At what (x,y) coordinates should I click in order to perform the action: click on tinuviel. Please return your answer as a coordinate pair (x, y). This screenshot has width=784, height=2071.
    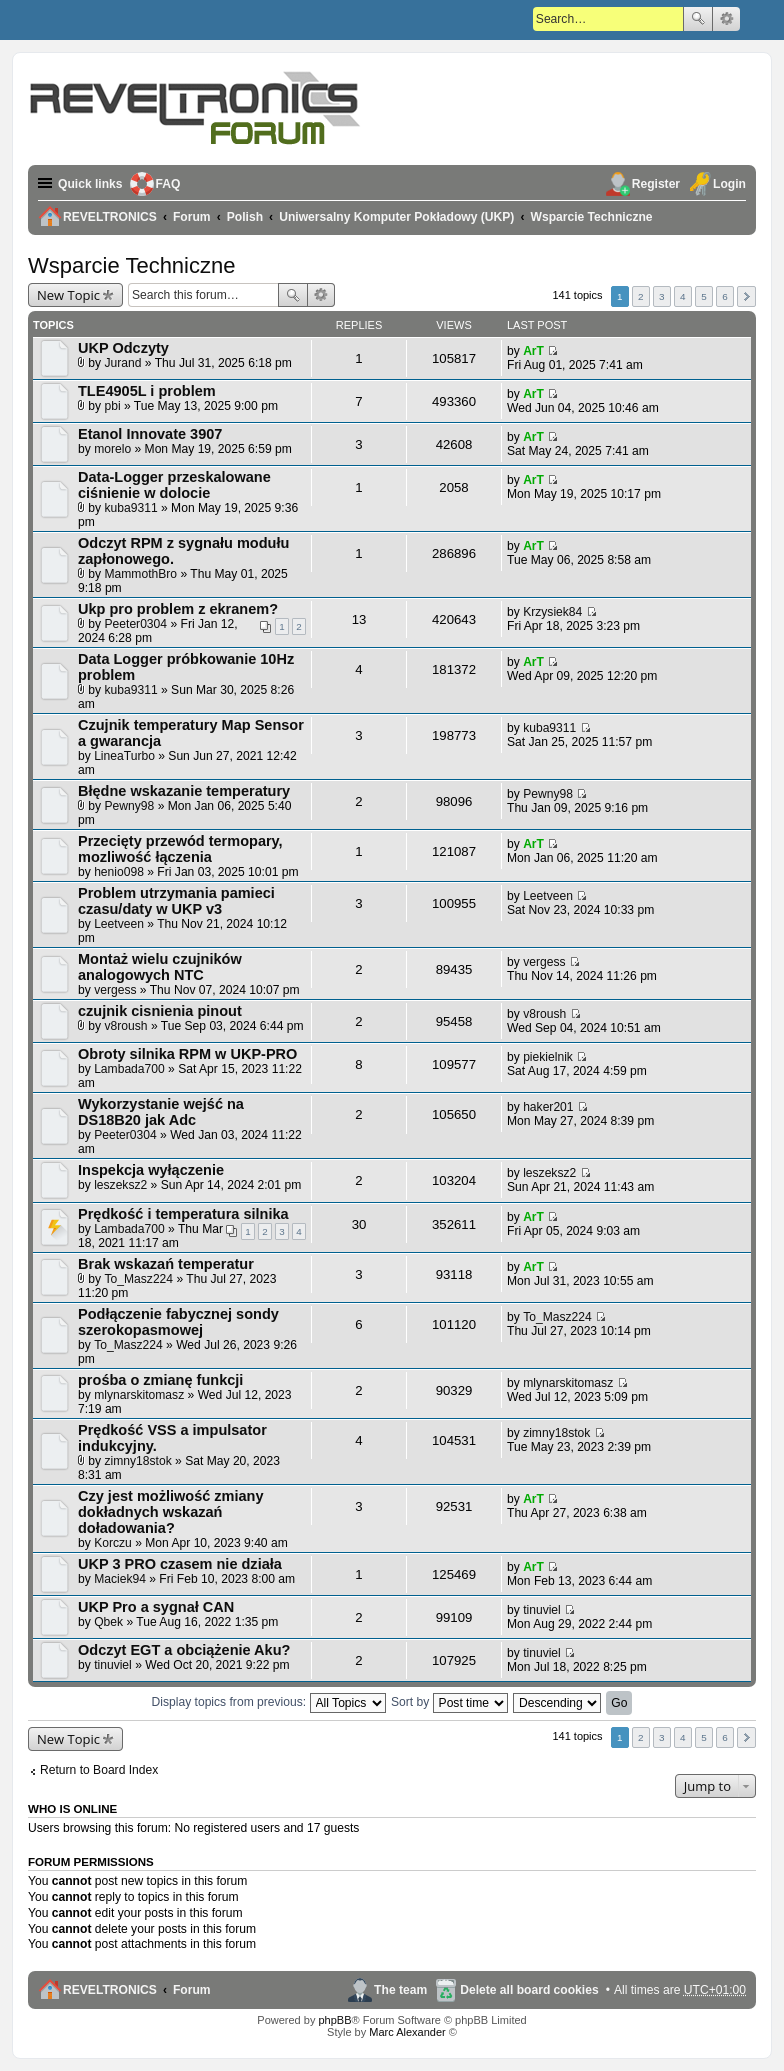
    Looking at the image, I should click on (542, 1610).